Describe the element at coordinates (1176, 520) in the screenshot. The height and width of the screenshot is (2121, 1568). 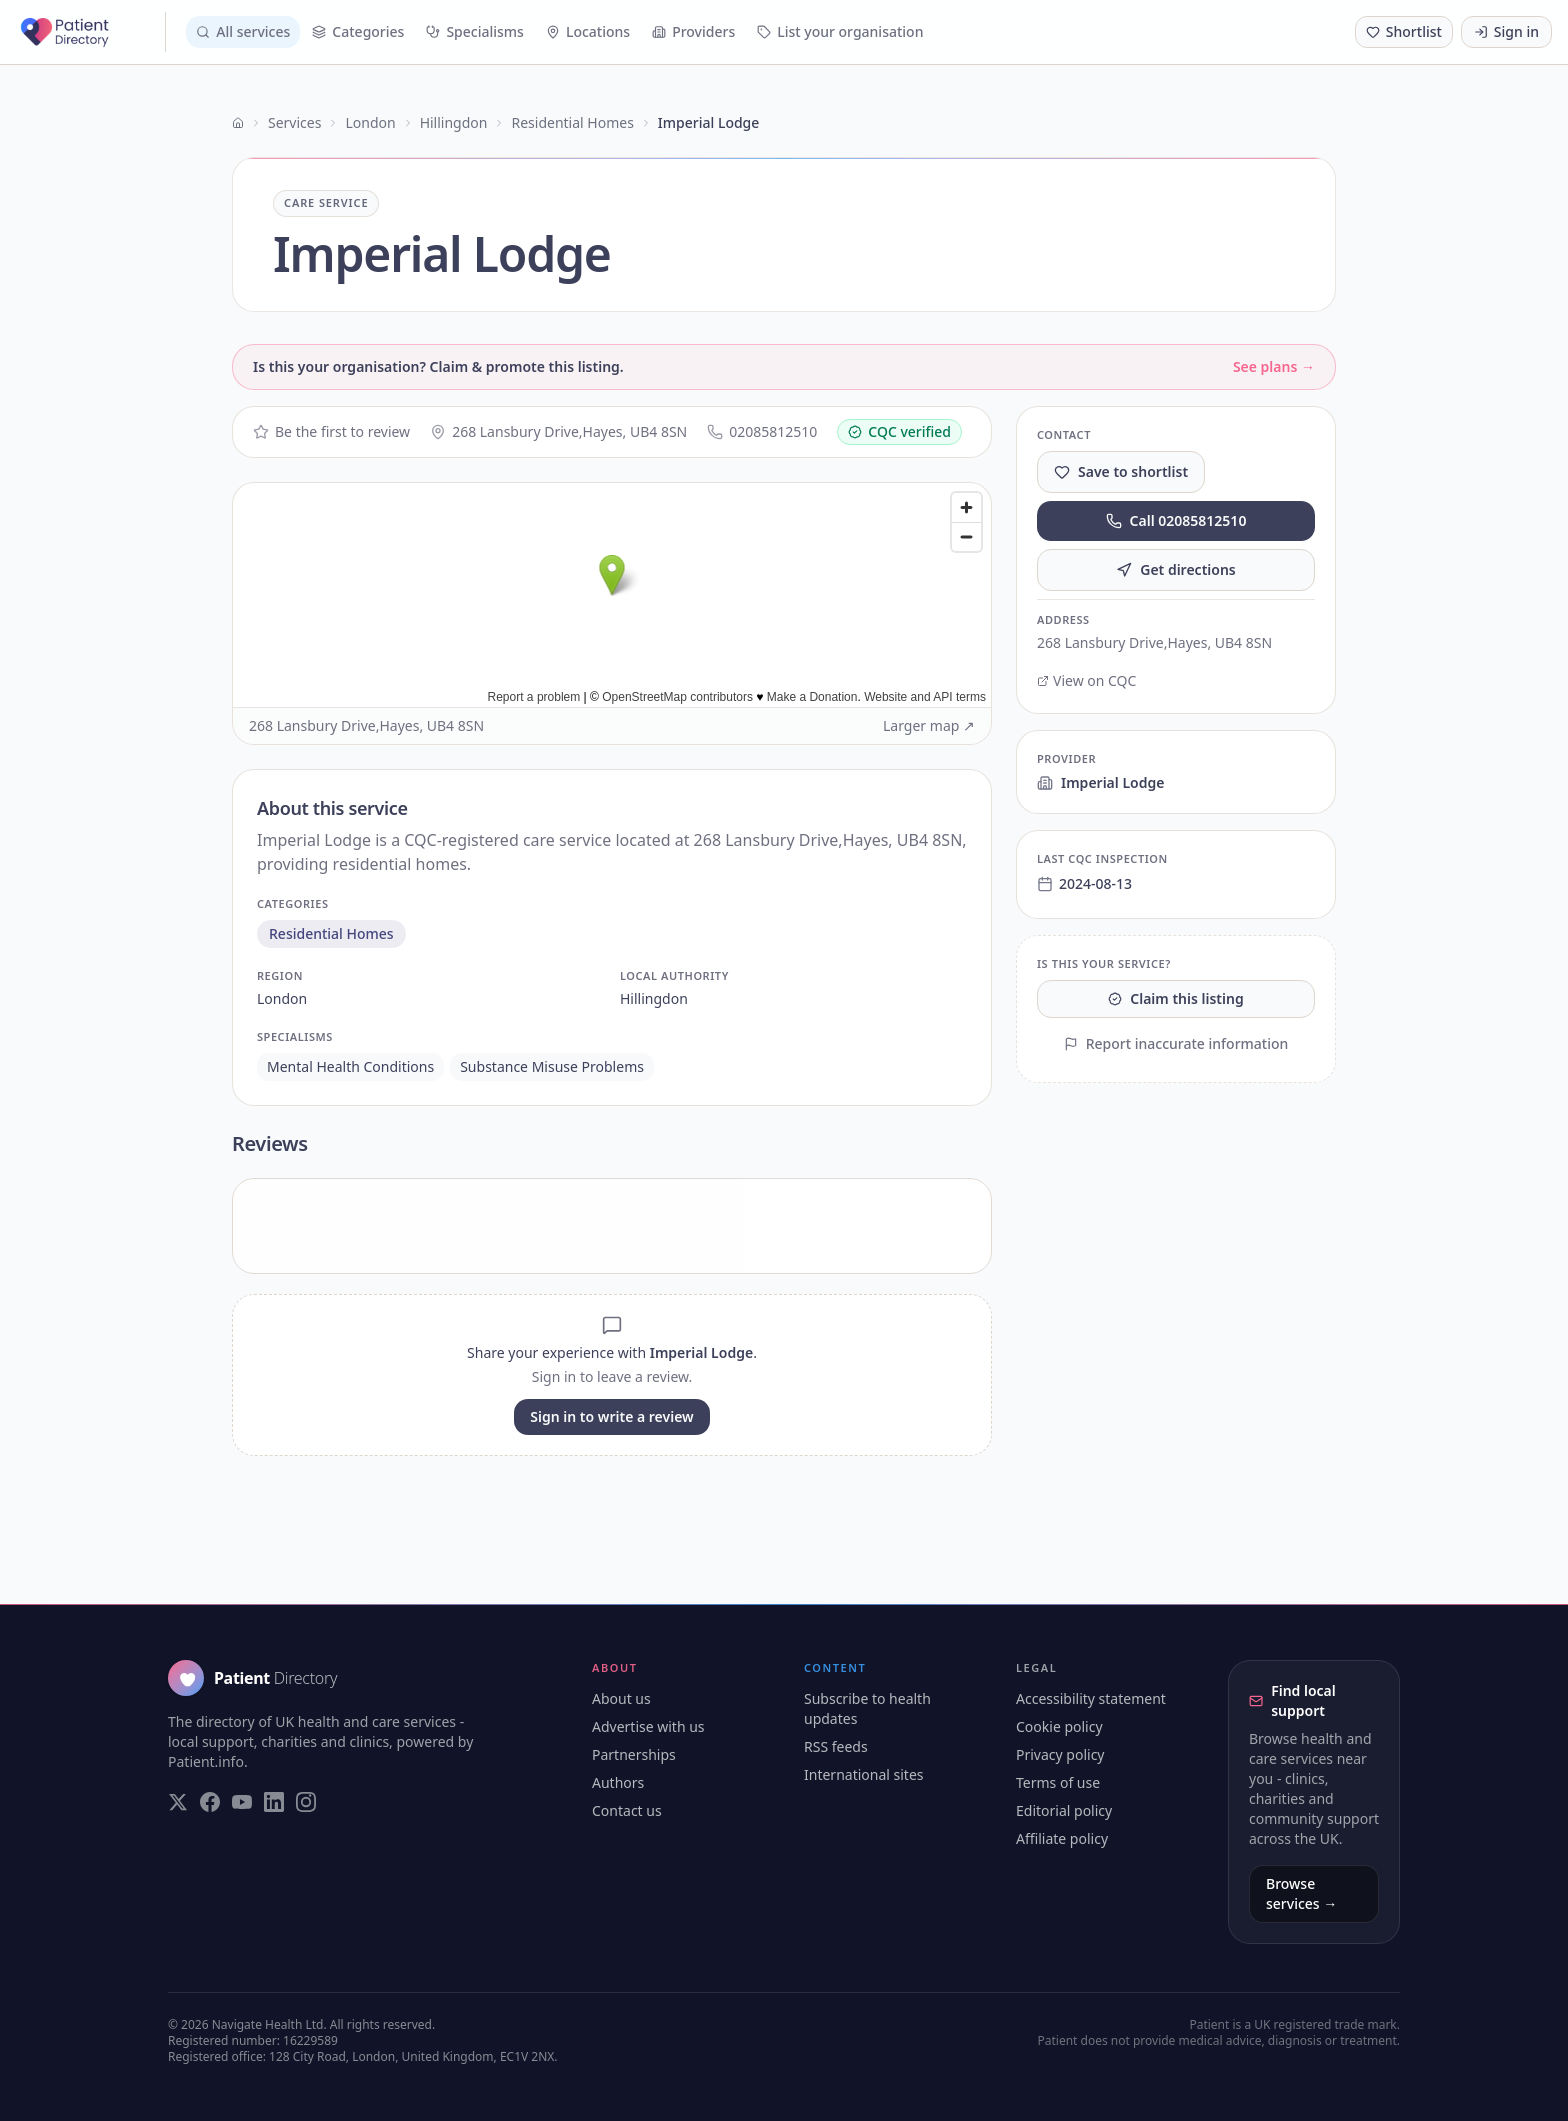
I see `Call 02085812510` at that location.